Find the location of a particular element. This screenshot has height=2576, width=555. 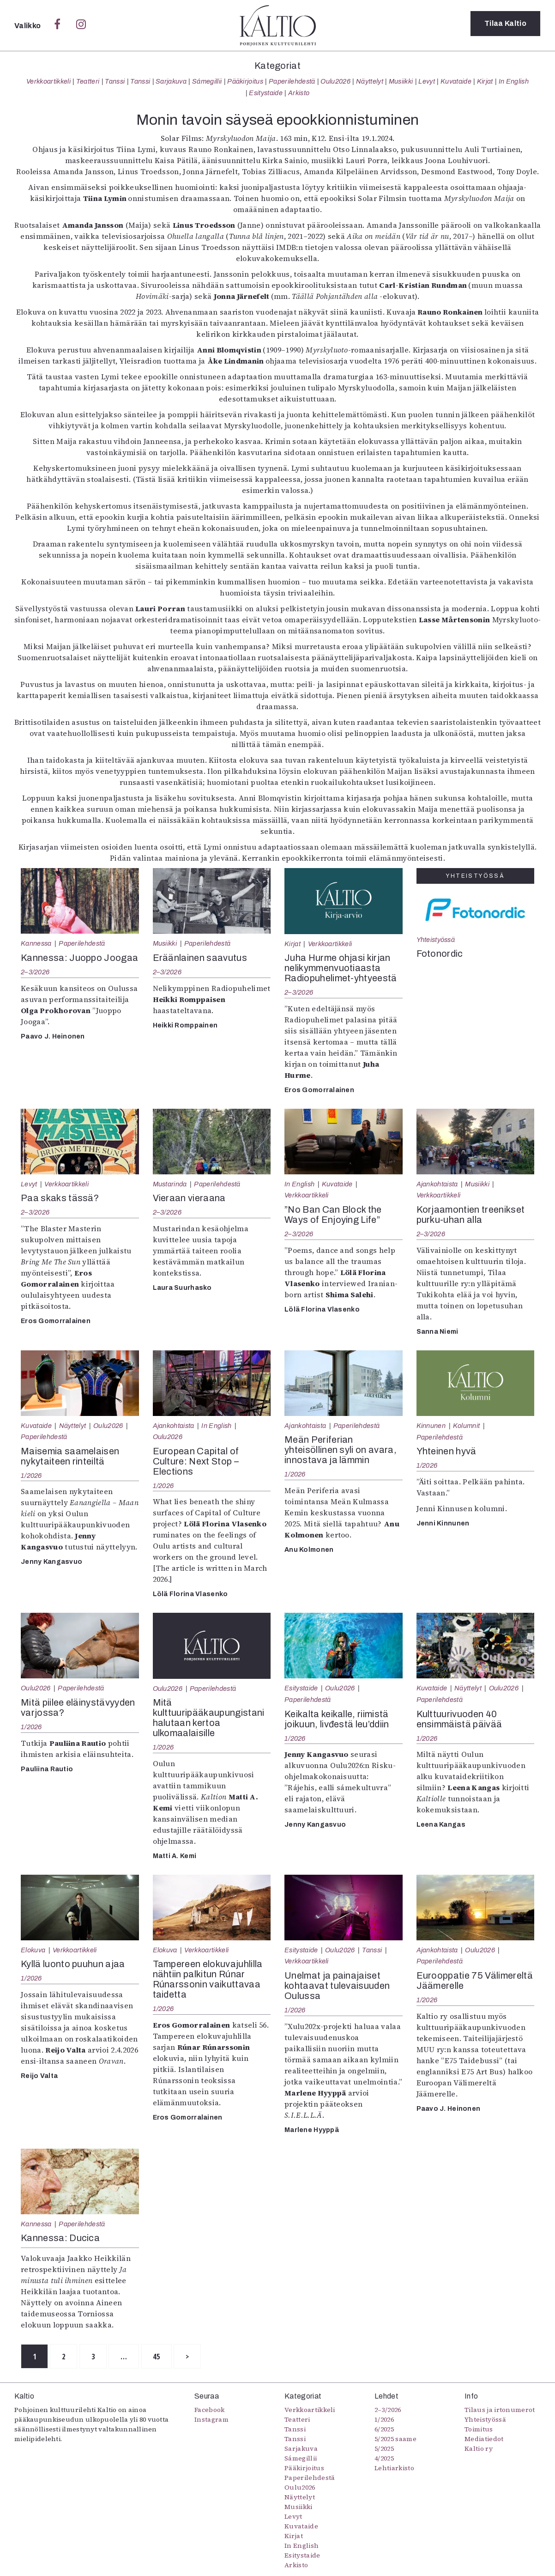

Tanssi is located at coordinates (115, 81).